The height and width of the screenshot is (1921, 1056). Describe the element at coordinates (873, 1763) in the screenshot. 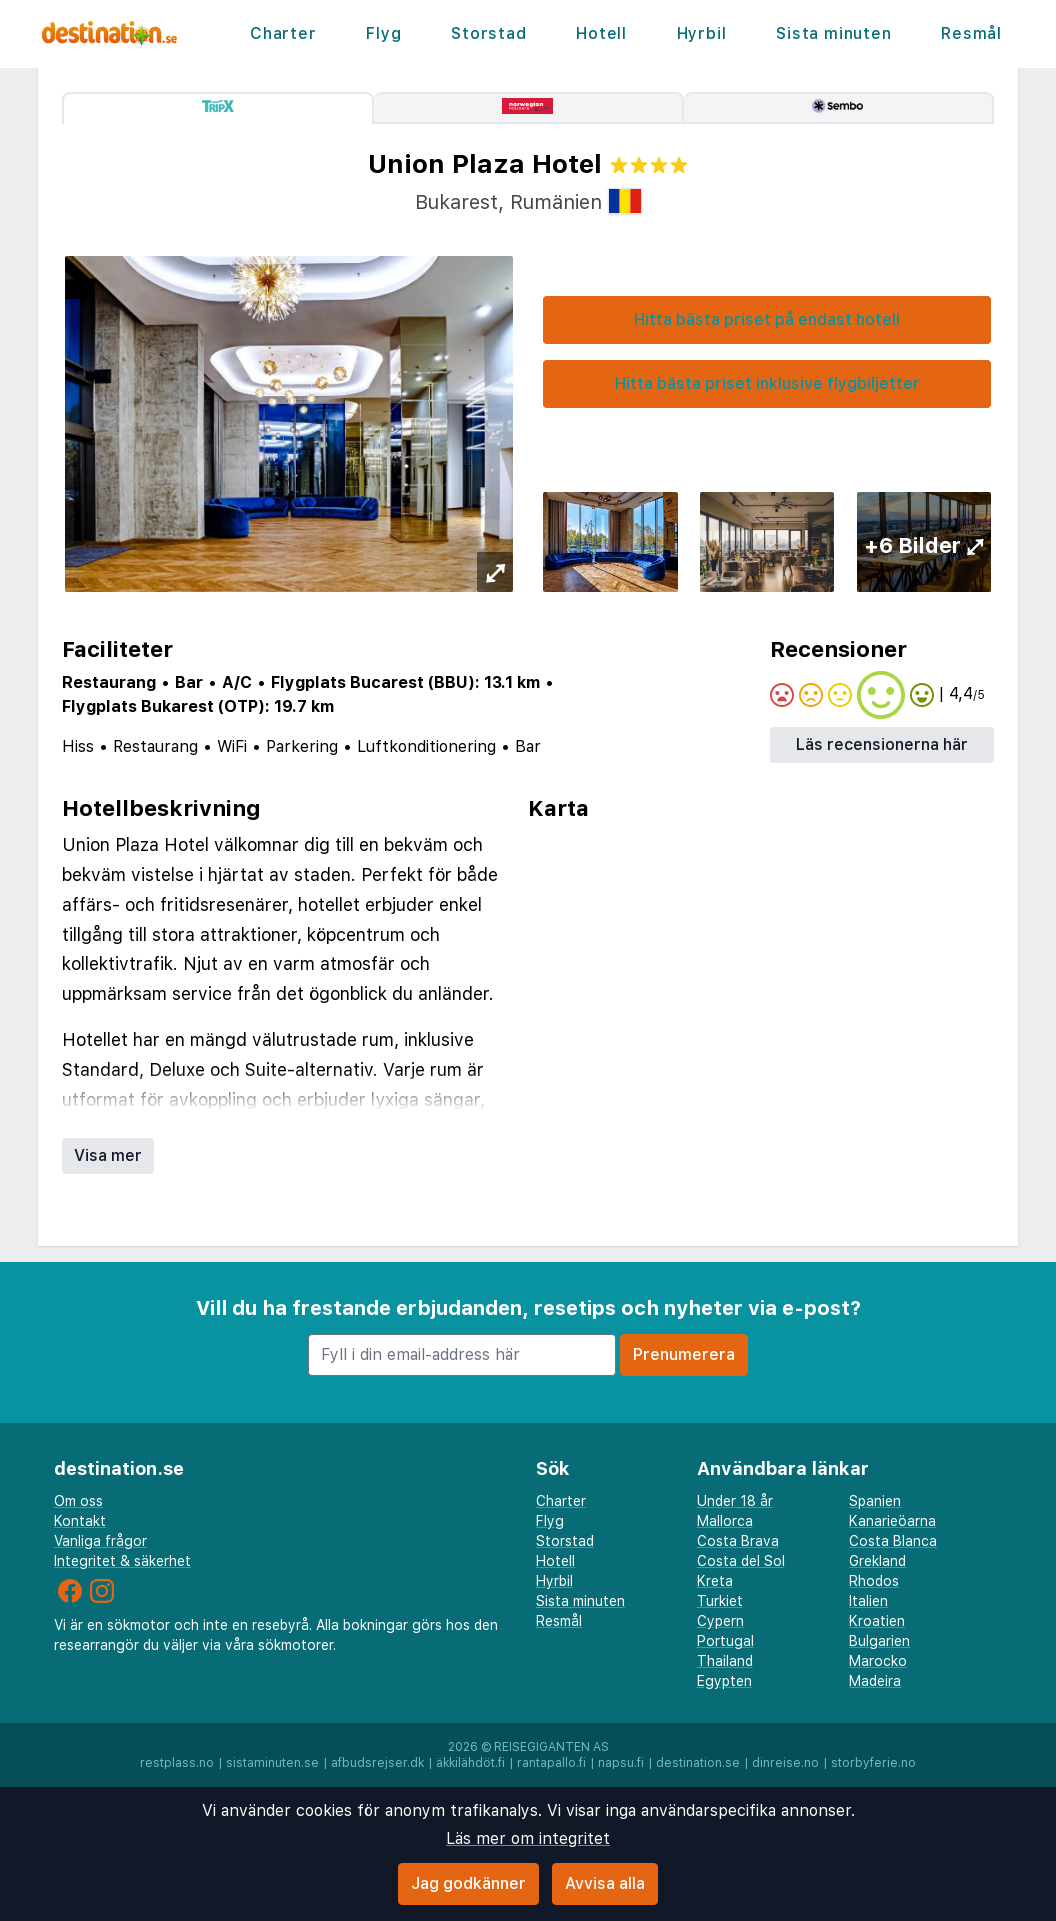

I see `storbyferie.no` at that location.